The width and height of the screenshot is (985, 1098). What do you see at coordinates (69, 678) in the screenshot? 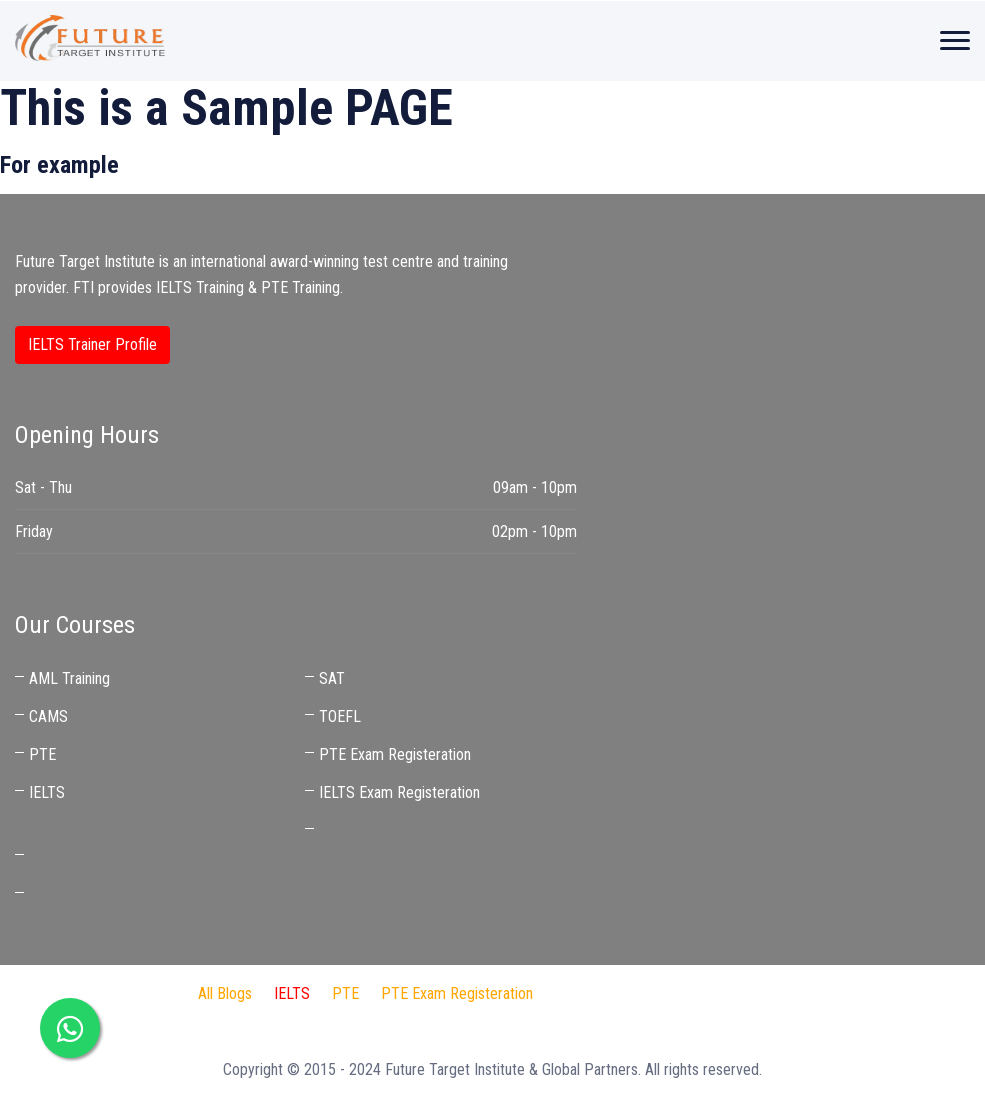
I see `AML Training` at bounding box center [69, 678].